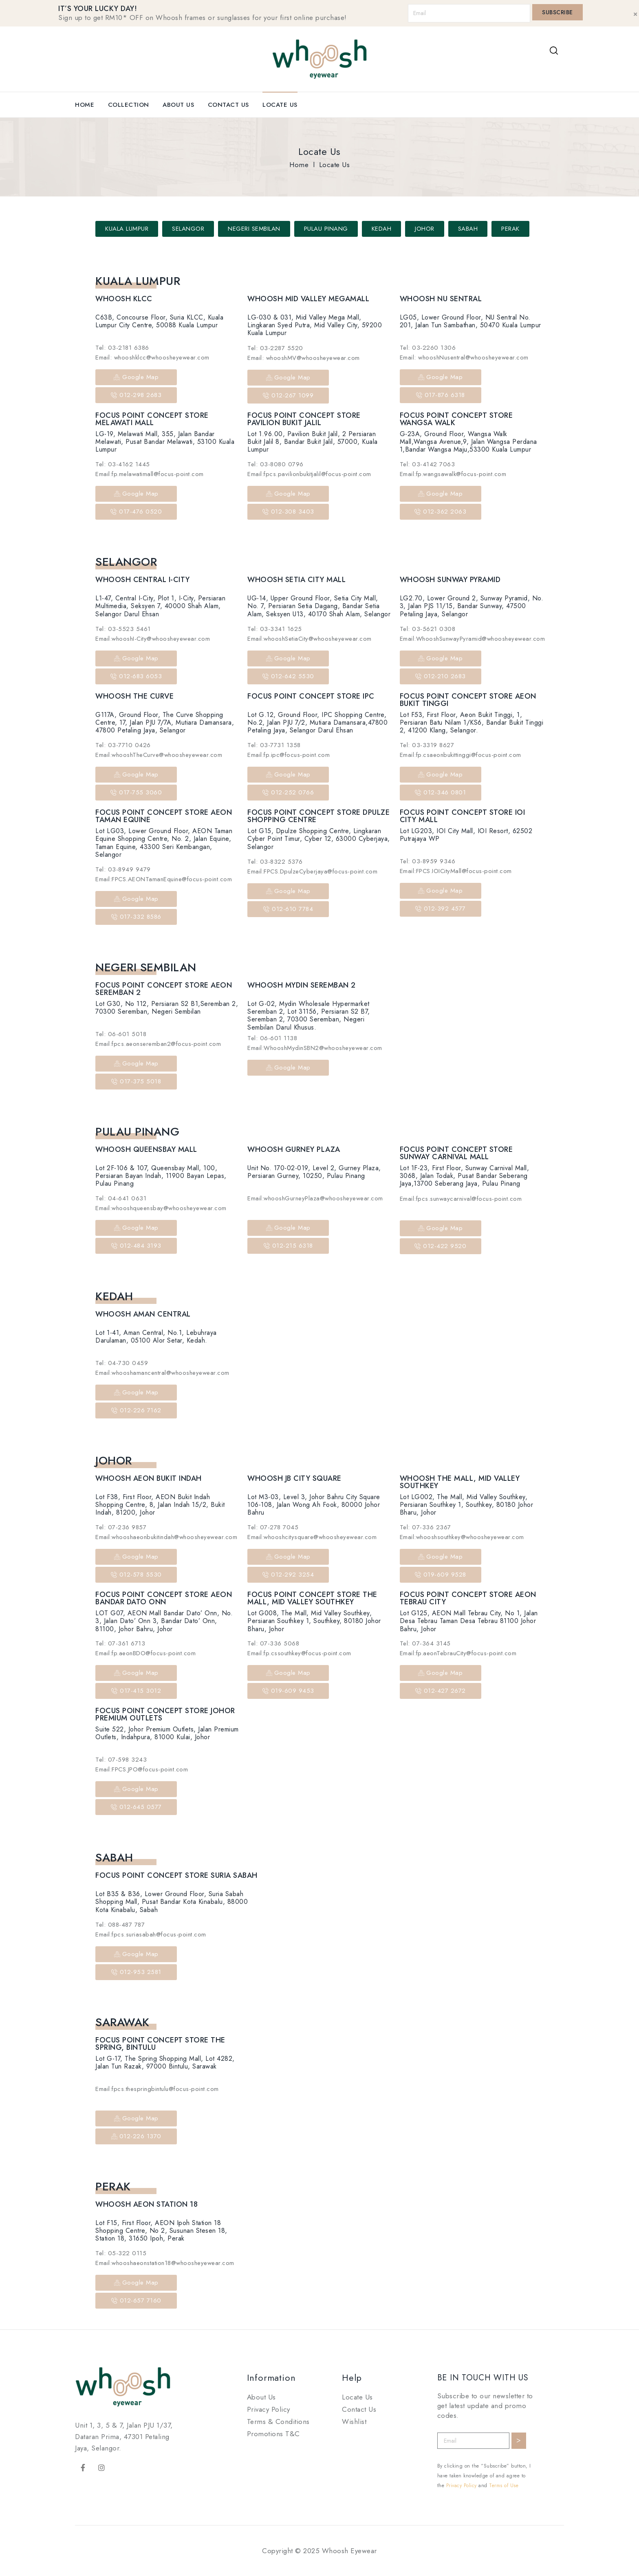 Image resolution: width=639 pixels, height=2576 pixels. What do you see at coordinates (158, 754) in the screenshot?
I see `Email:whooshTheCurve@whoosheyewear.com` at bounding box center [158, 754].